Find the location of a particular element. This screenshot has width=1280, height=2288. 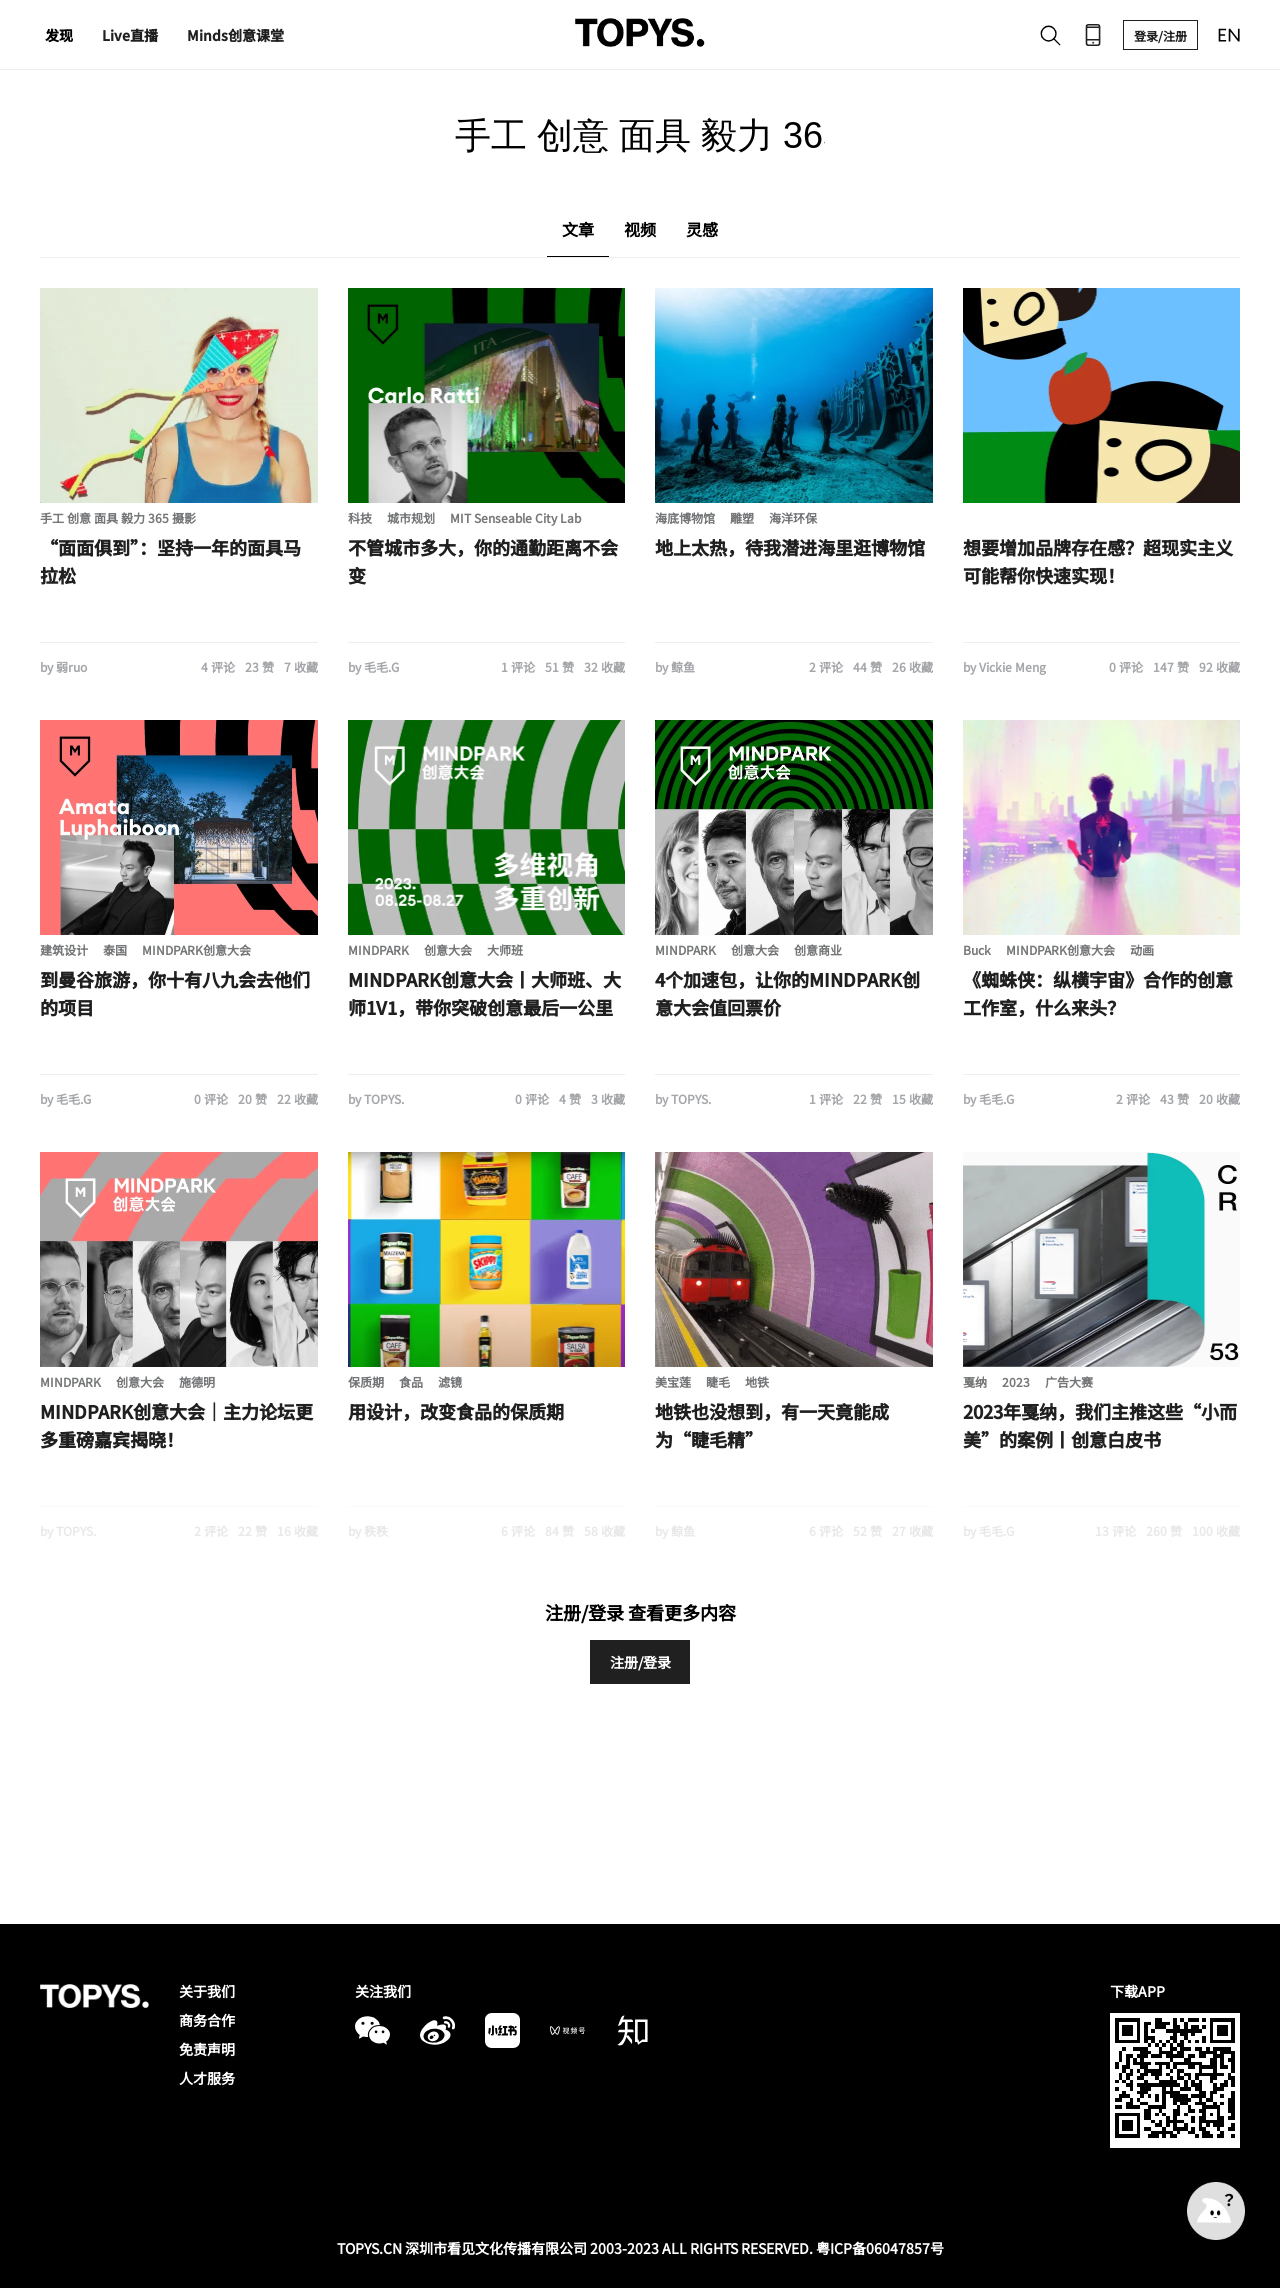

睫毛 is located at coordinates (718, 1381).